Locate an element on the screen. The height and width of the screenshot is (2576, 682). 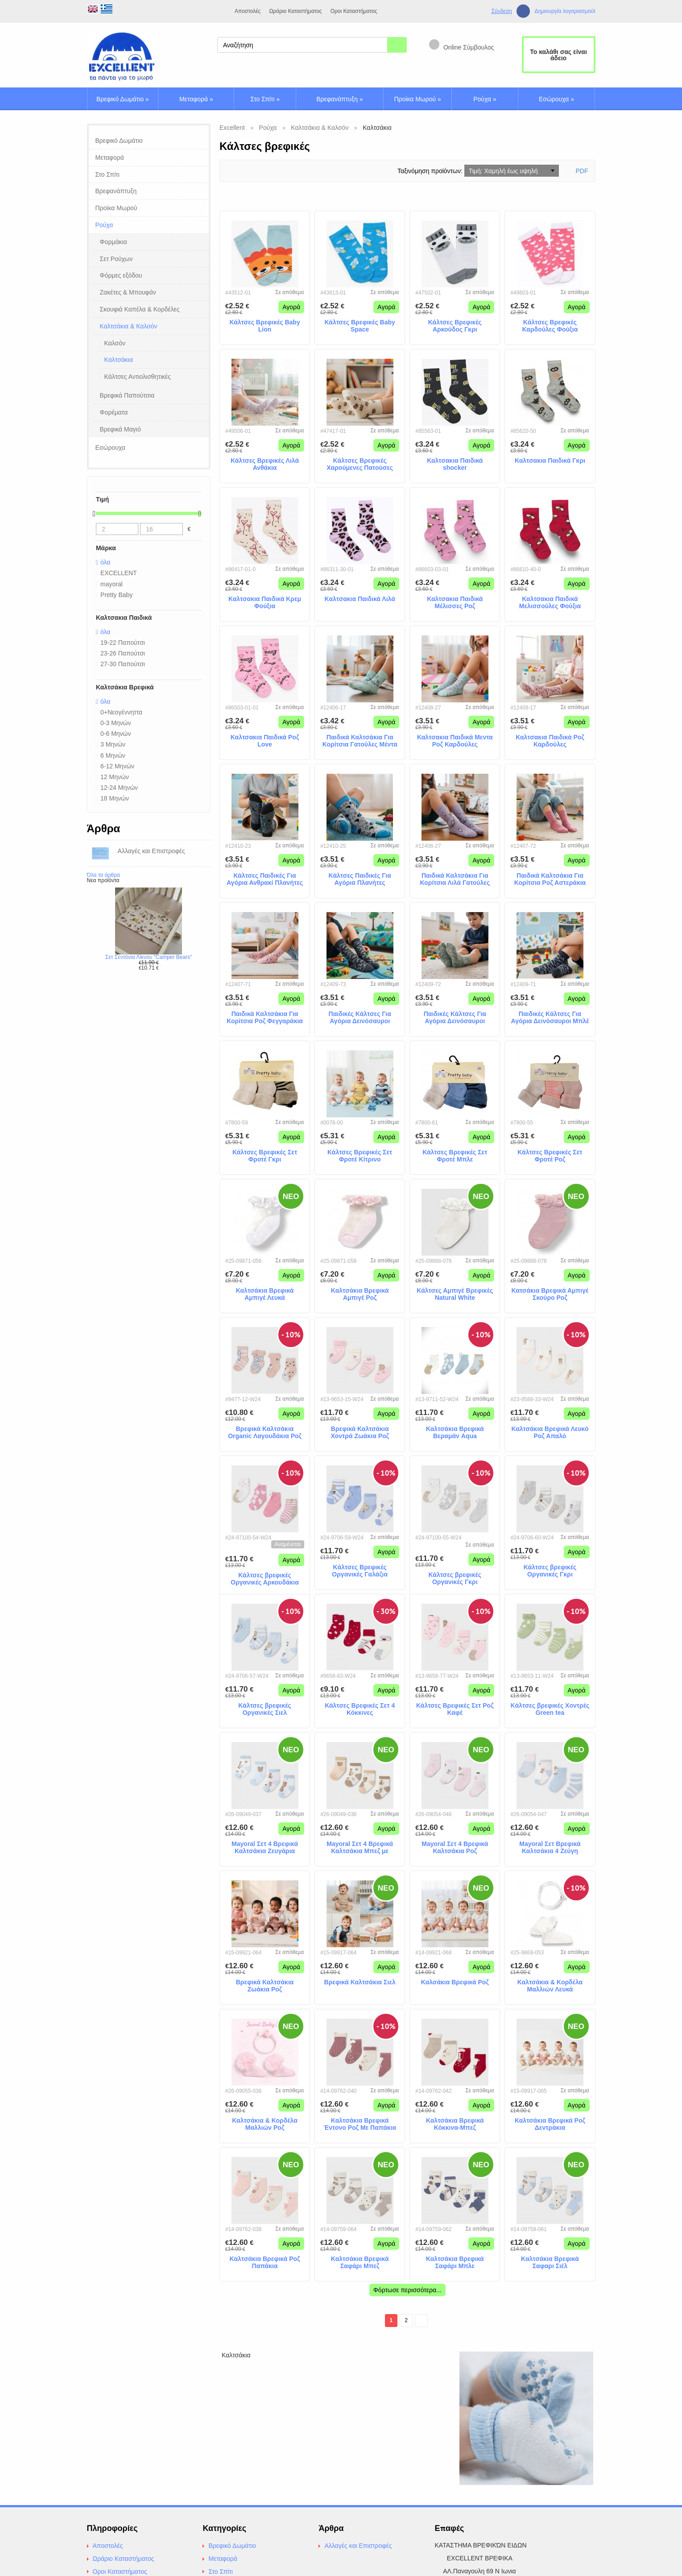
27-30 Παπούτσι is located at coordinates (122, 664).